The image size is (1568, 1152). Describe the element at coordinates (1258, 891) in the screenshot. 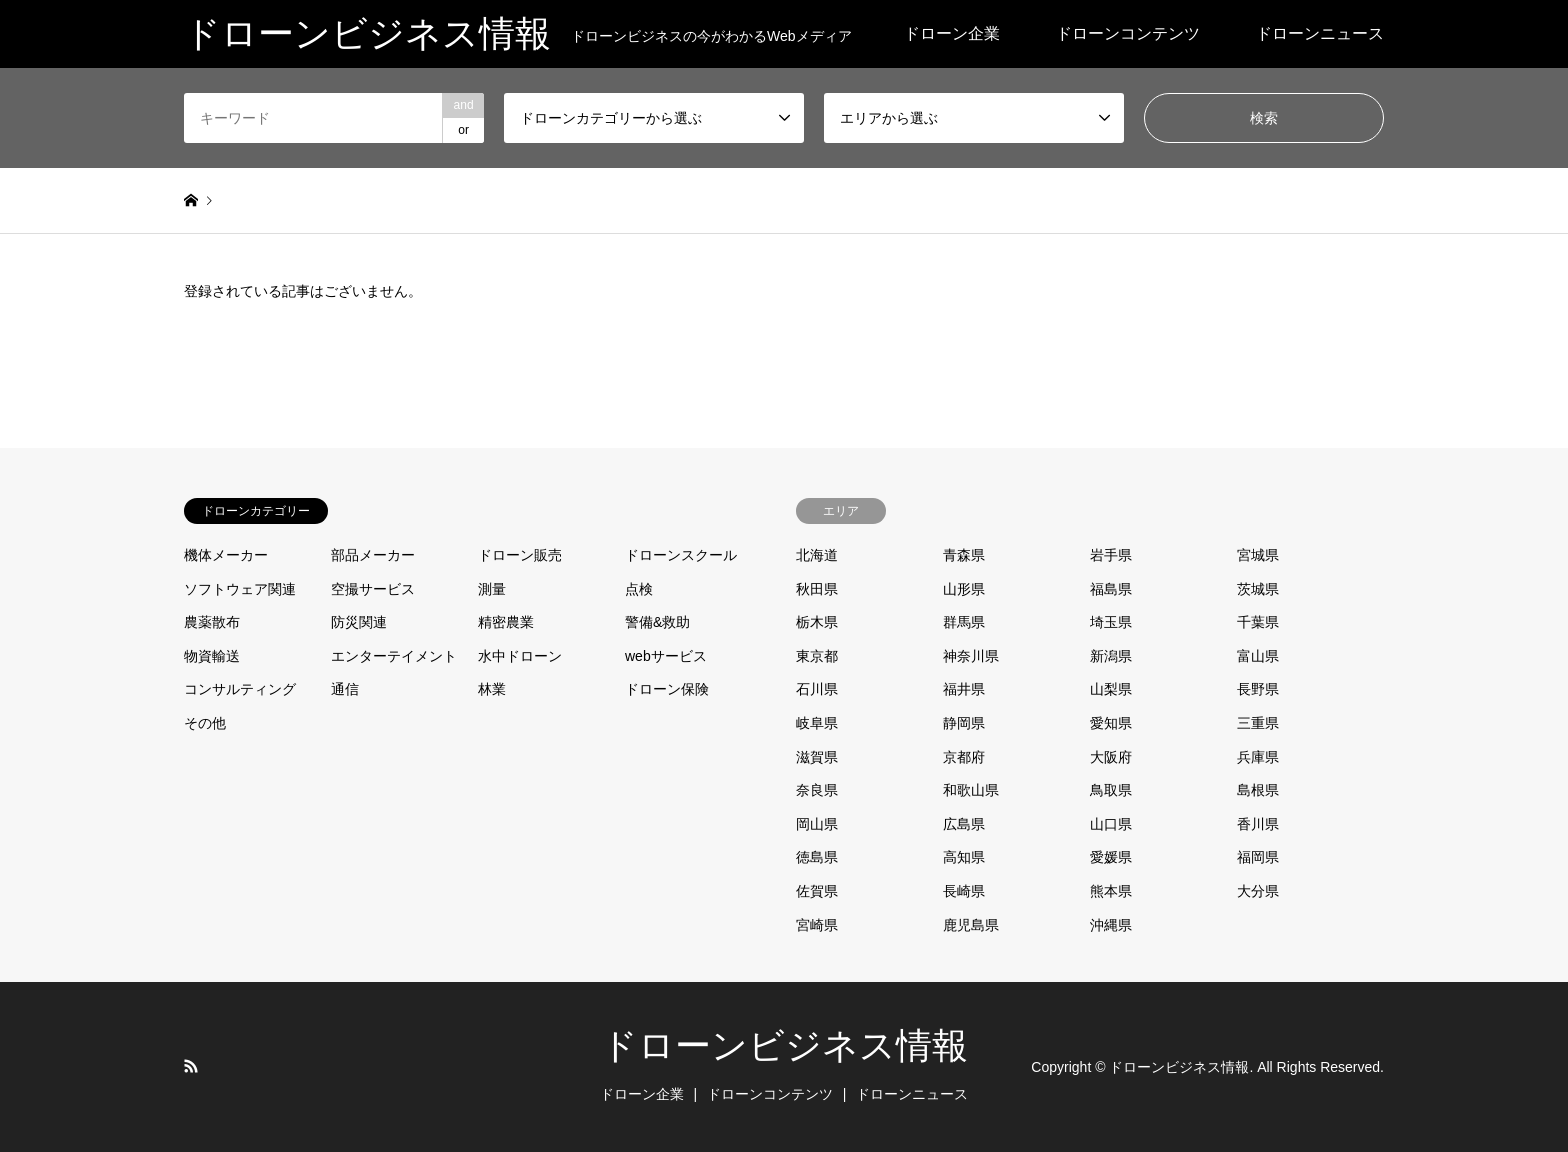

I see `大分県` at that location.